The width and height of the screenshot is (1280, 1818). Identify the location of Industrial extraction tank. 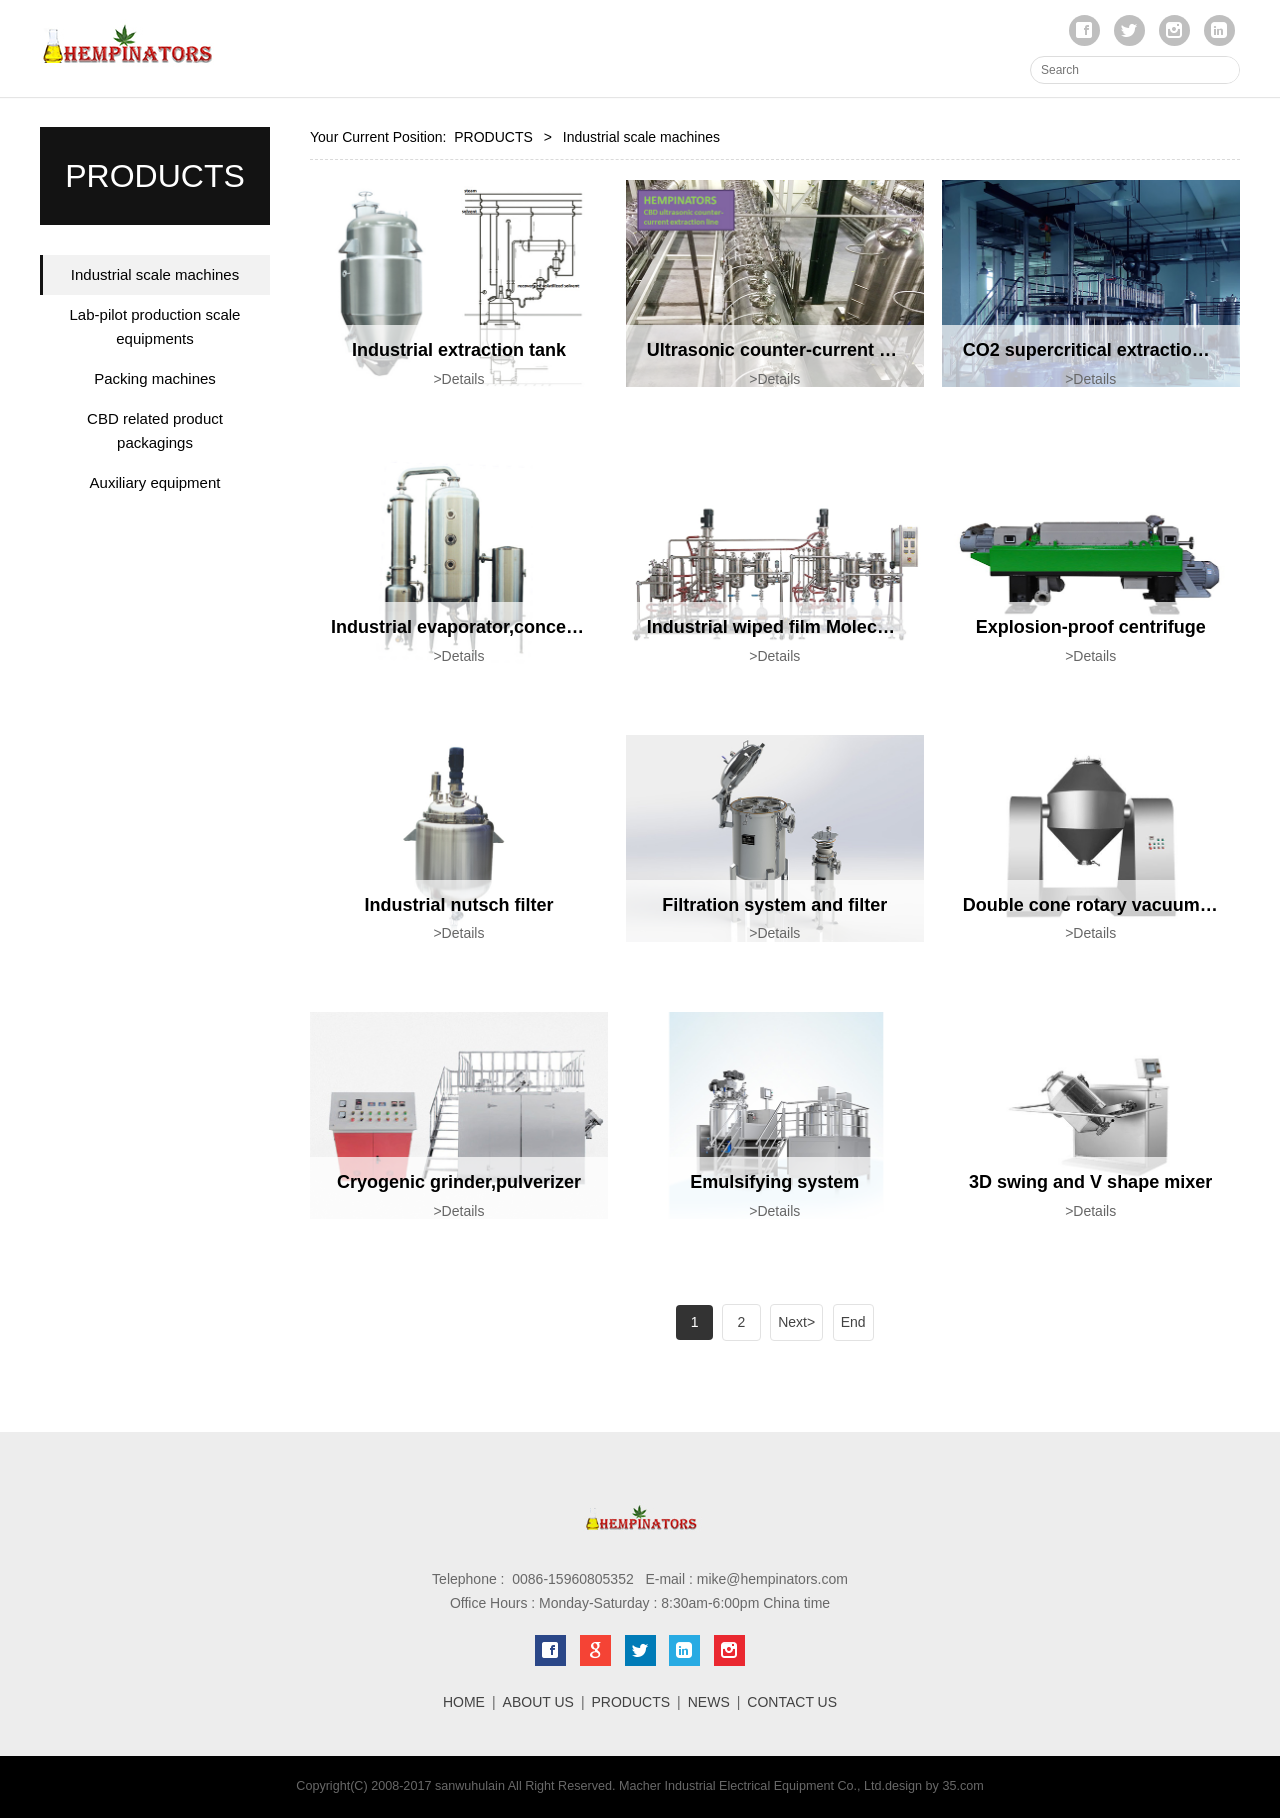
(459, 350).